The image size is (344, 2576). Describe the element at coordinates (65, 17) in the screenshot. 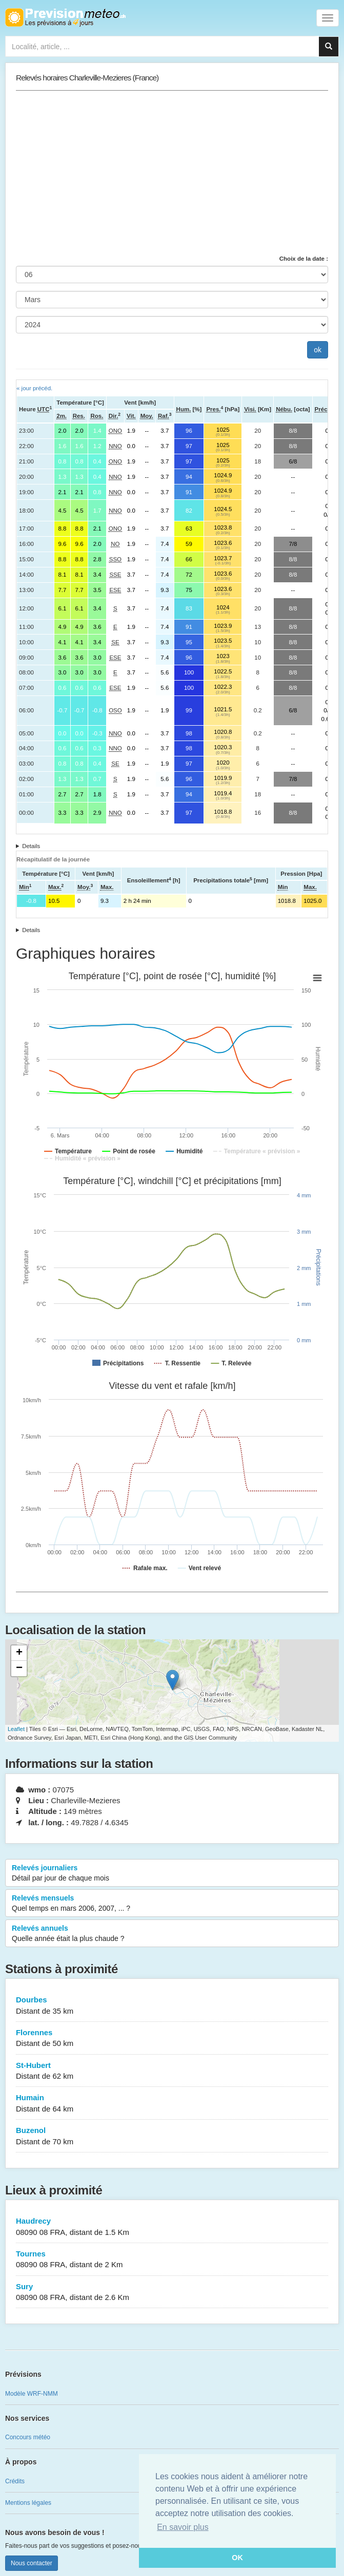

I see `Retour à l'accueil` at that location.